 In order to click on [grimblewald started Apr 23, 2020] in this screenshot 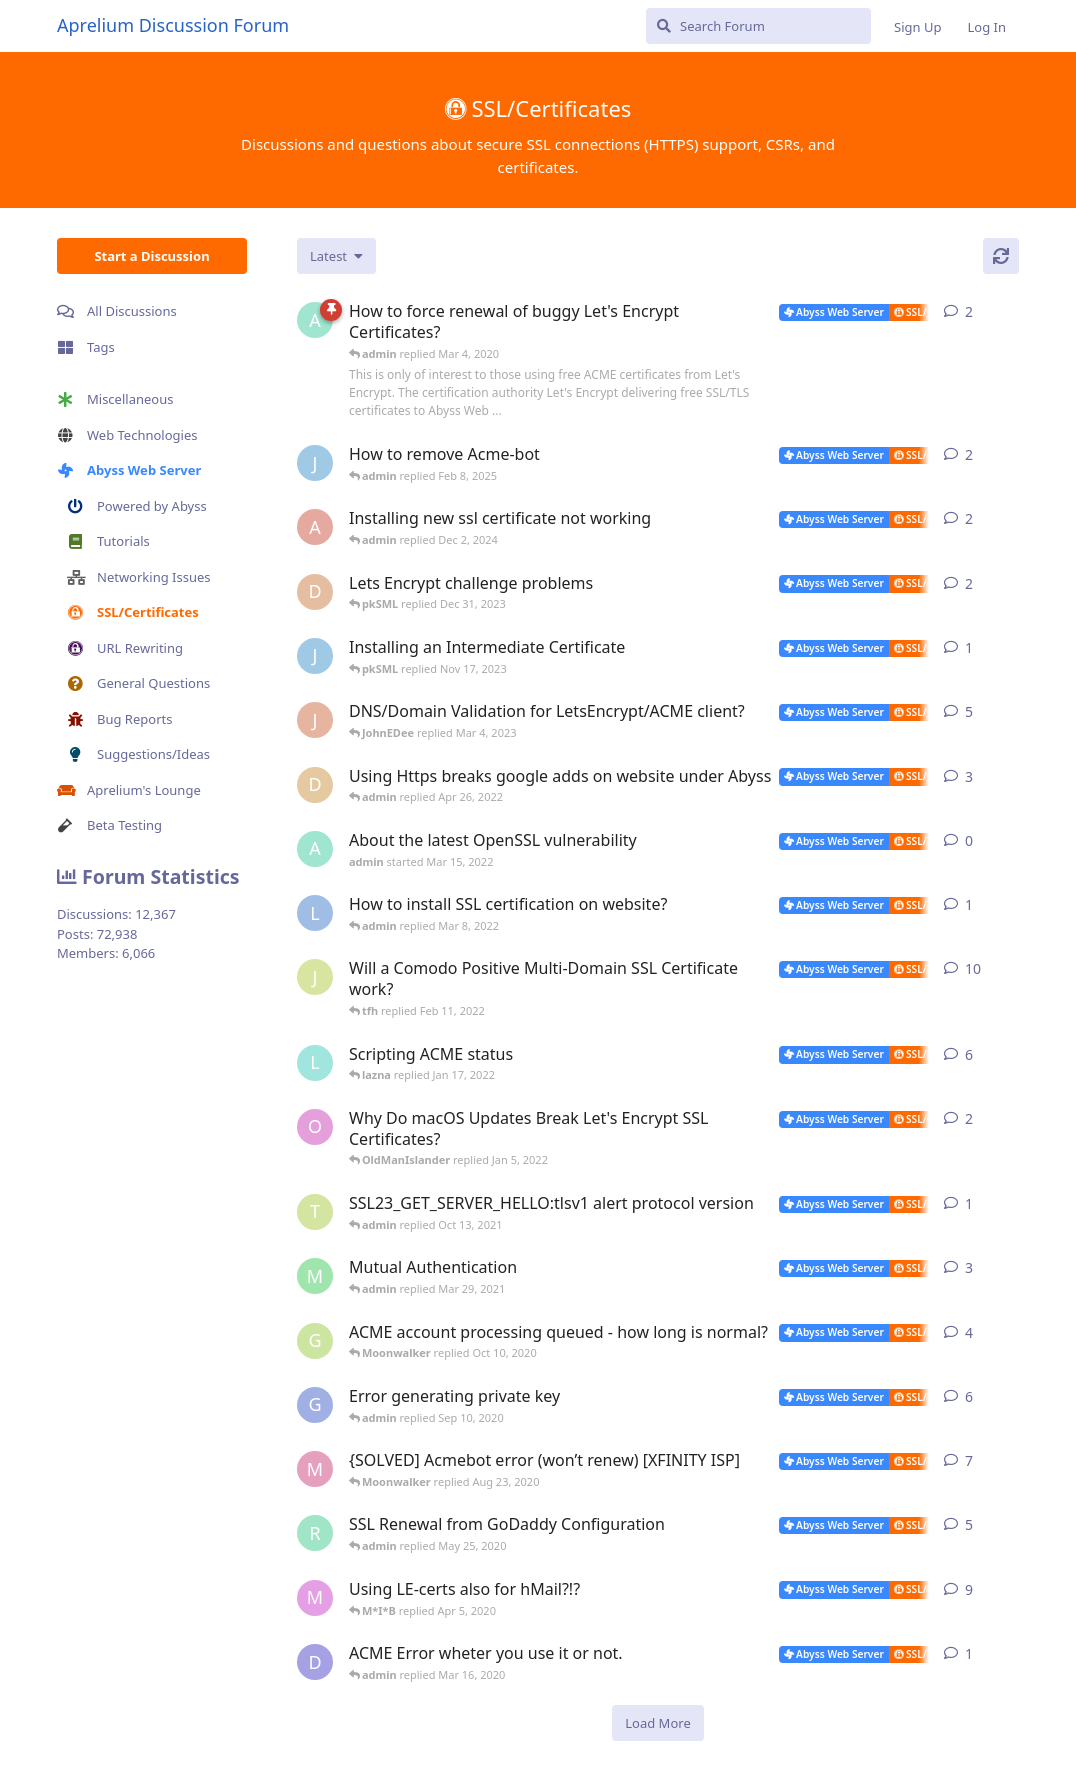, I will do `click(315, 1341)`.